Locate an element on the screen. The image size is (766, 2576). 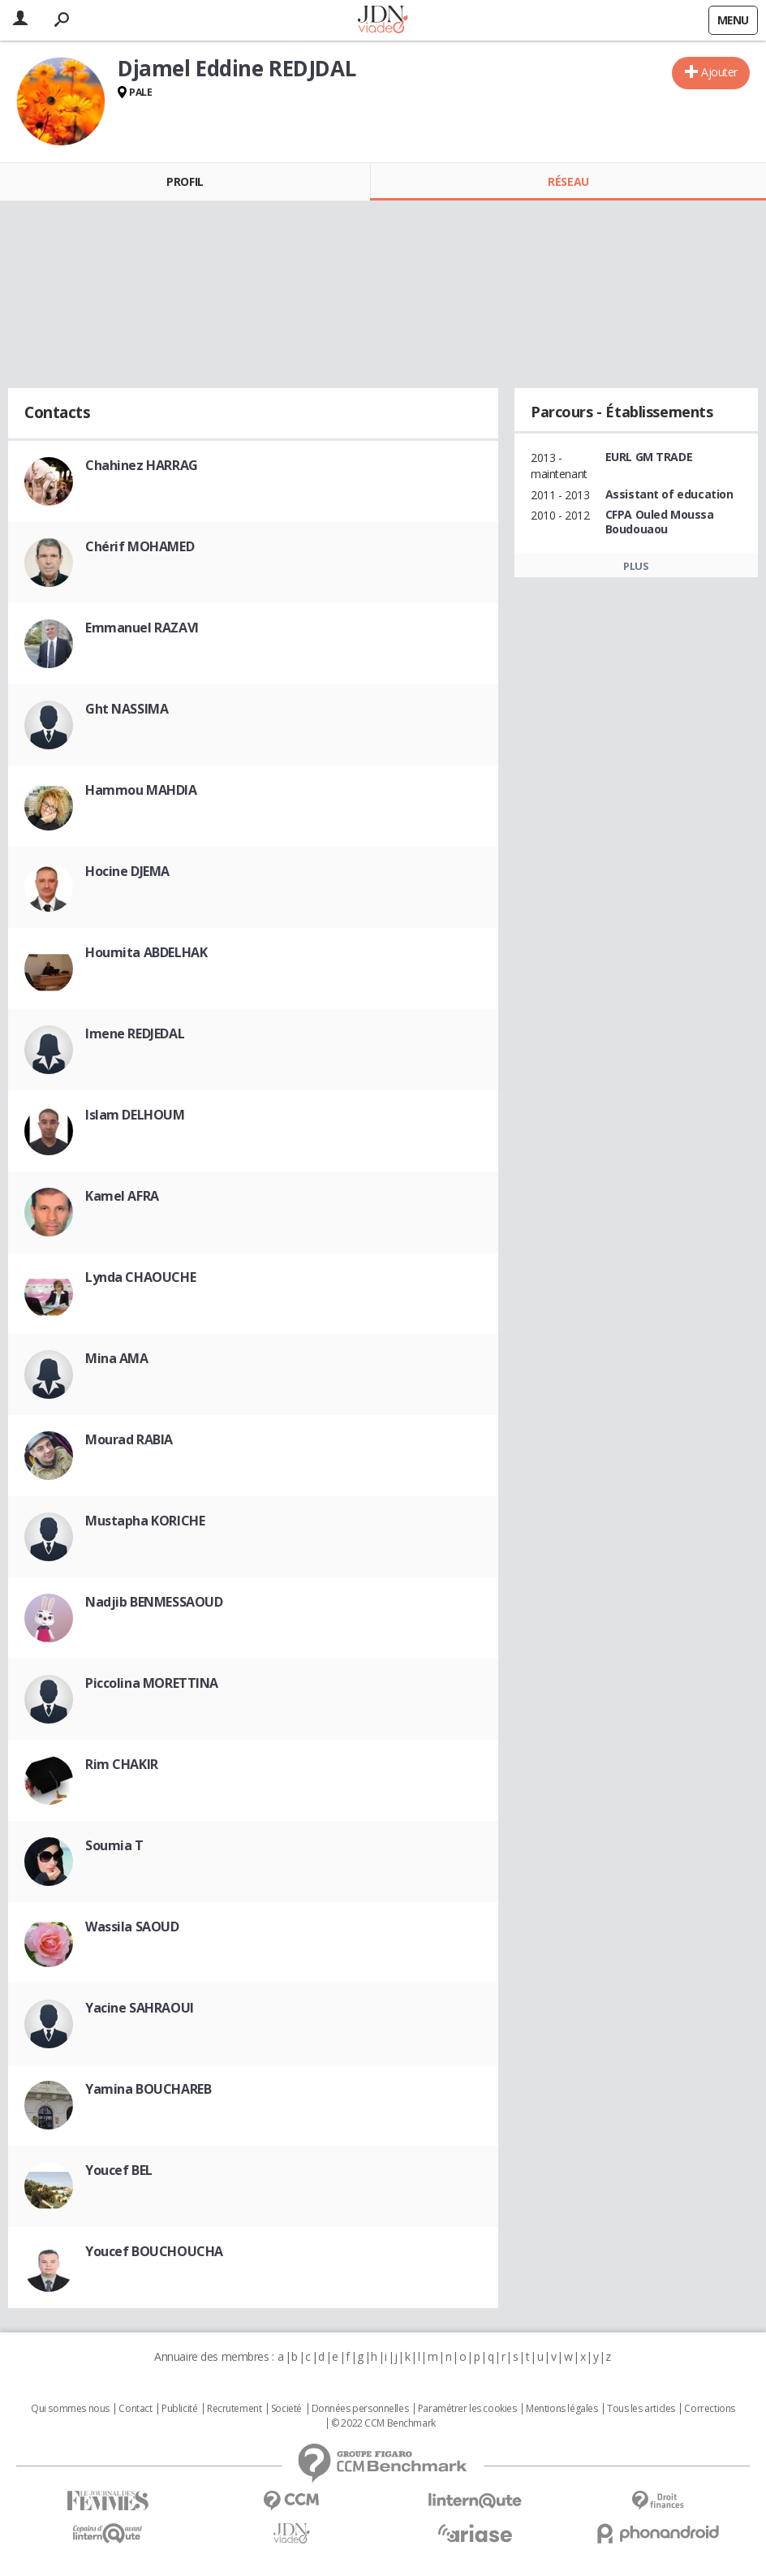
Mina AMA is located at coordinates (116, 1358).